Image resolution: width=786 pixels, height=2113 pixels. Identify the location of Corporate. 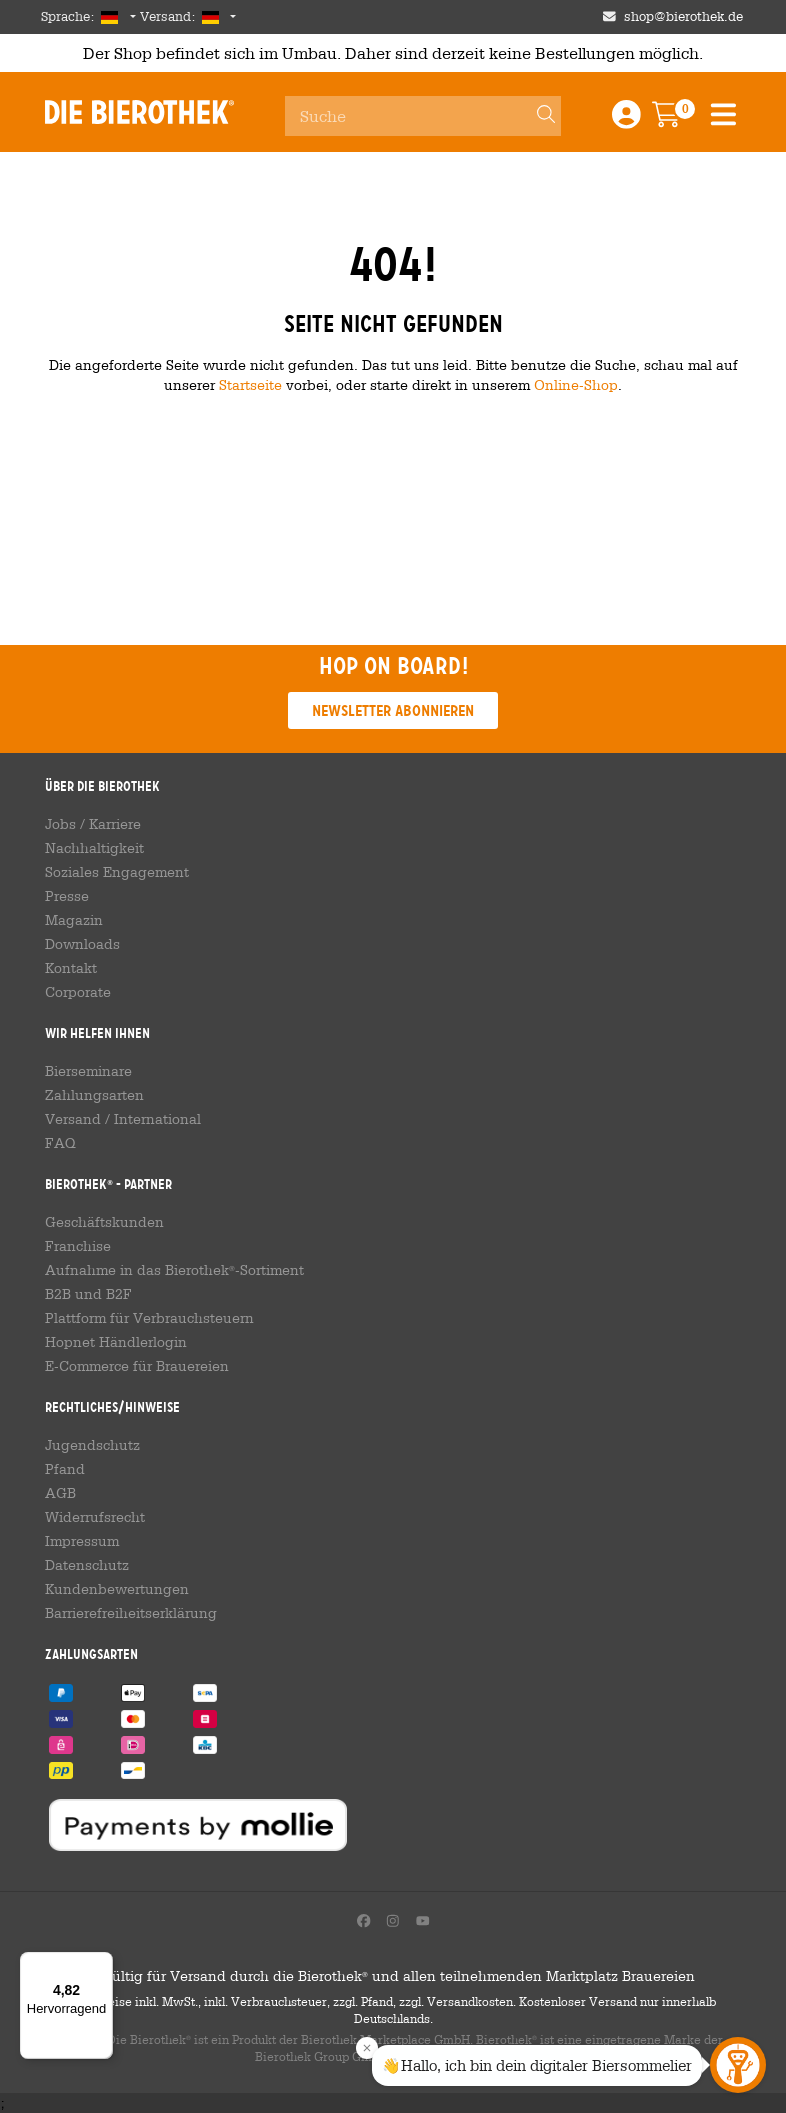
(78, 992).